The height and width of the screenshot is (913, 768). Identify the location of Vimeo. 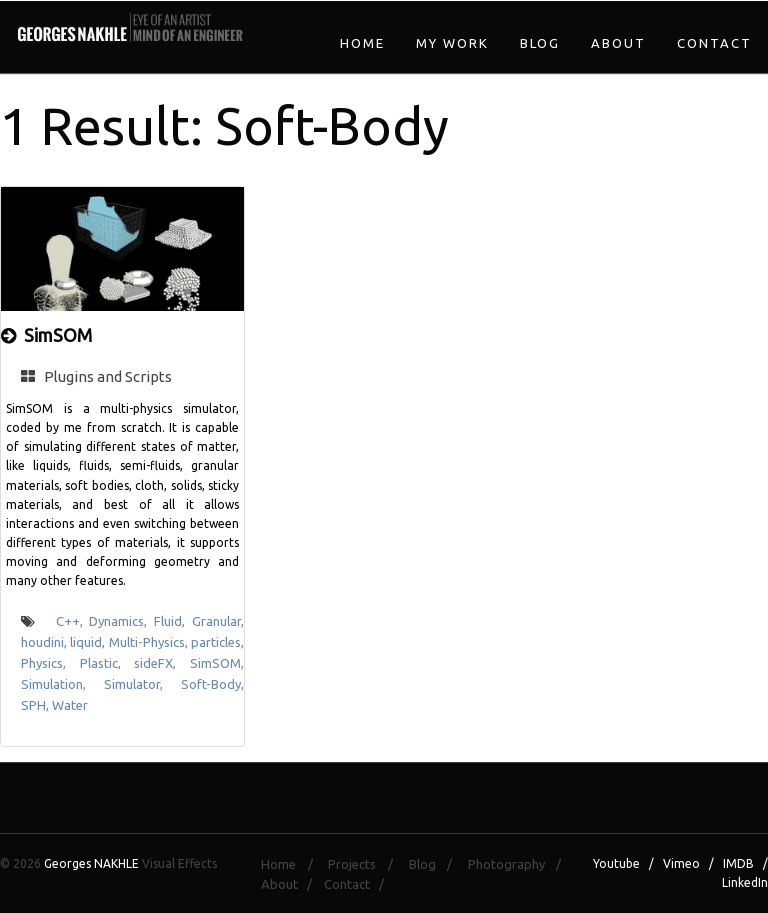
(681, 863).